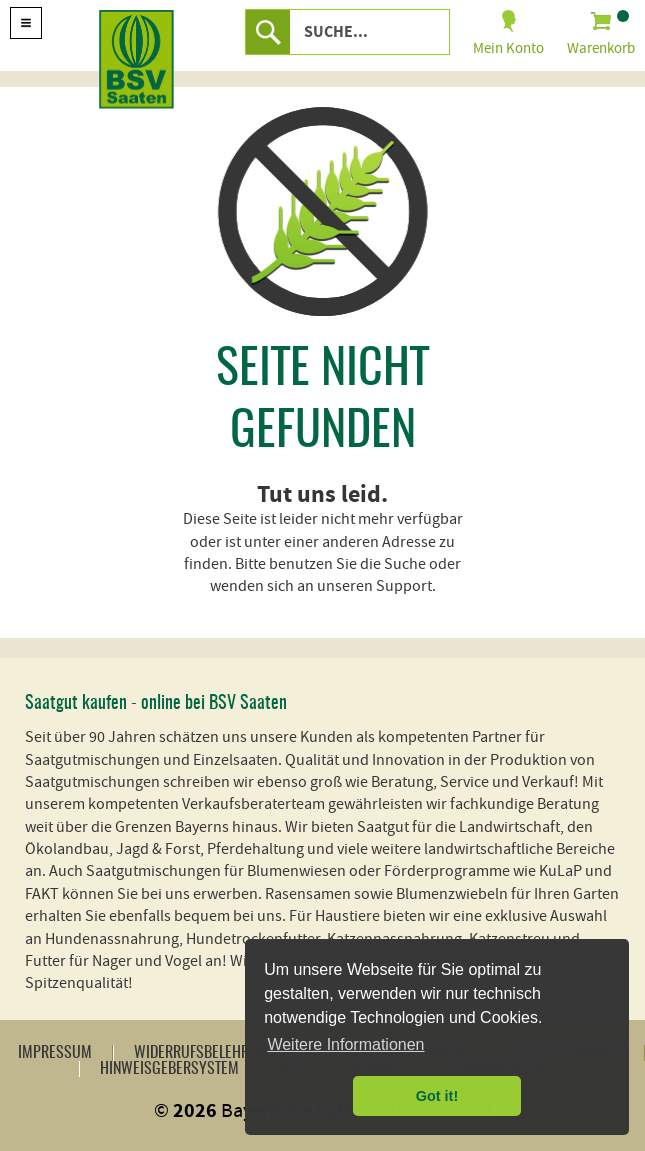 This screenshot has height=1151, width=645. What do you see at coordinates (345, 1044) in the screenshot?
I see `Weitere Informationen [button]` at bounding box center [345, 1044].